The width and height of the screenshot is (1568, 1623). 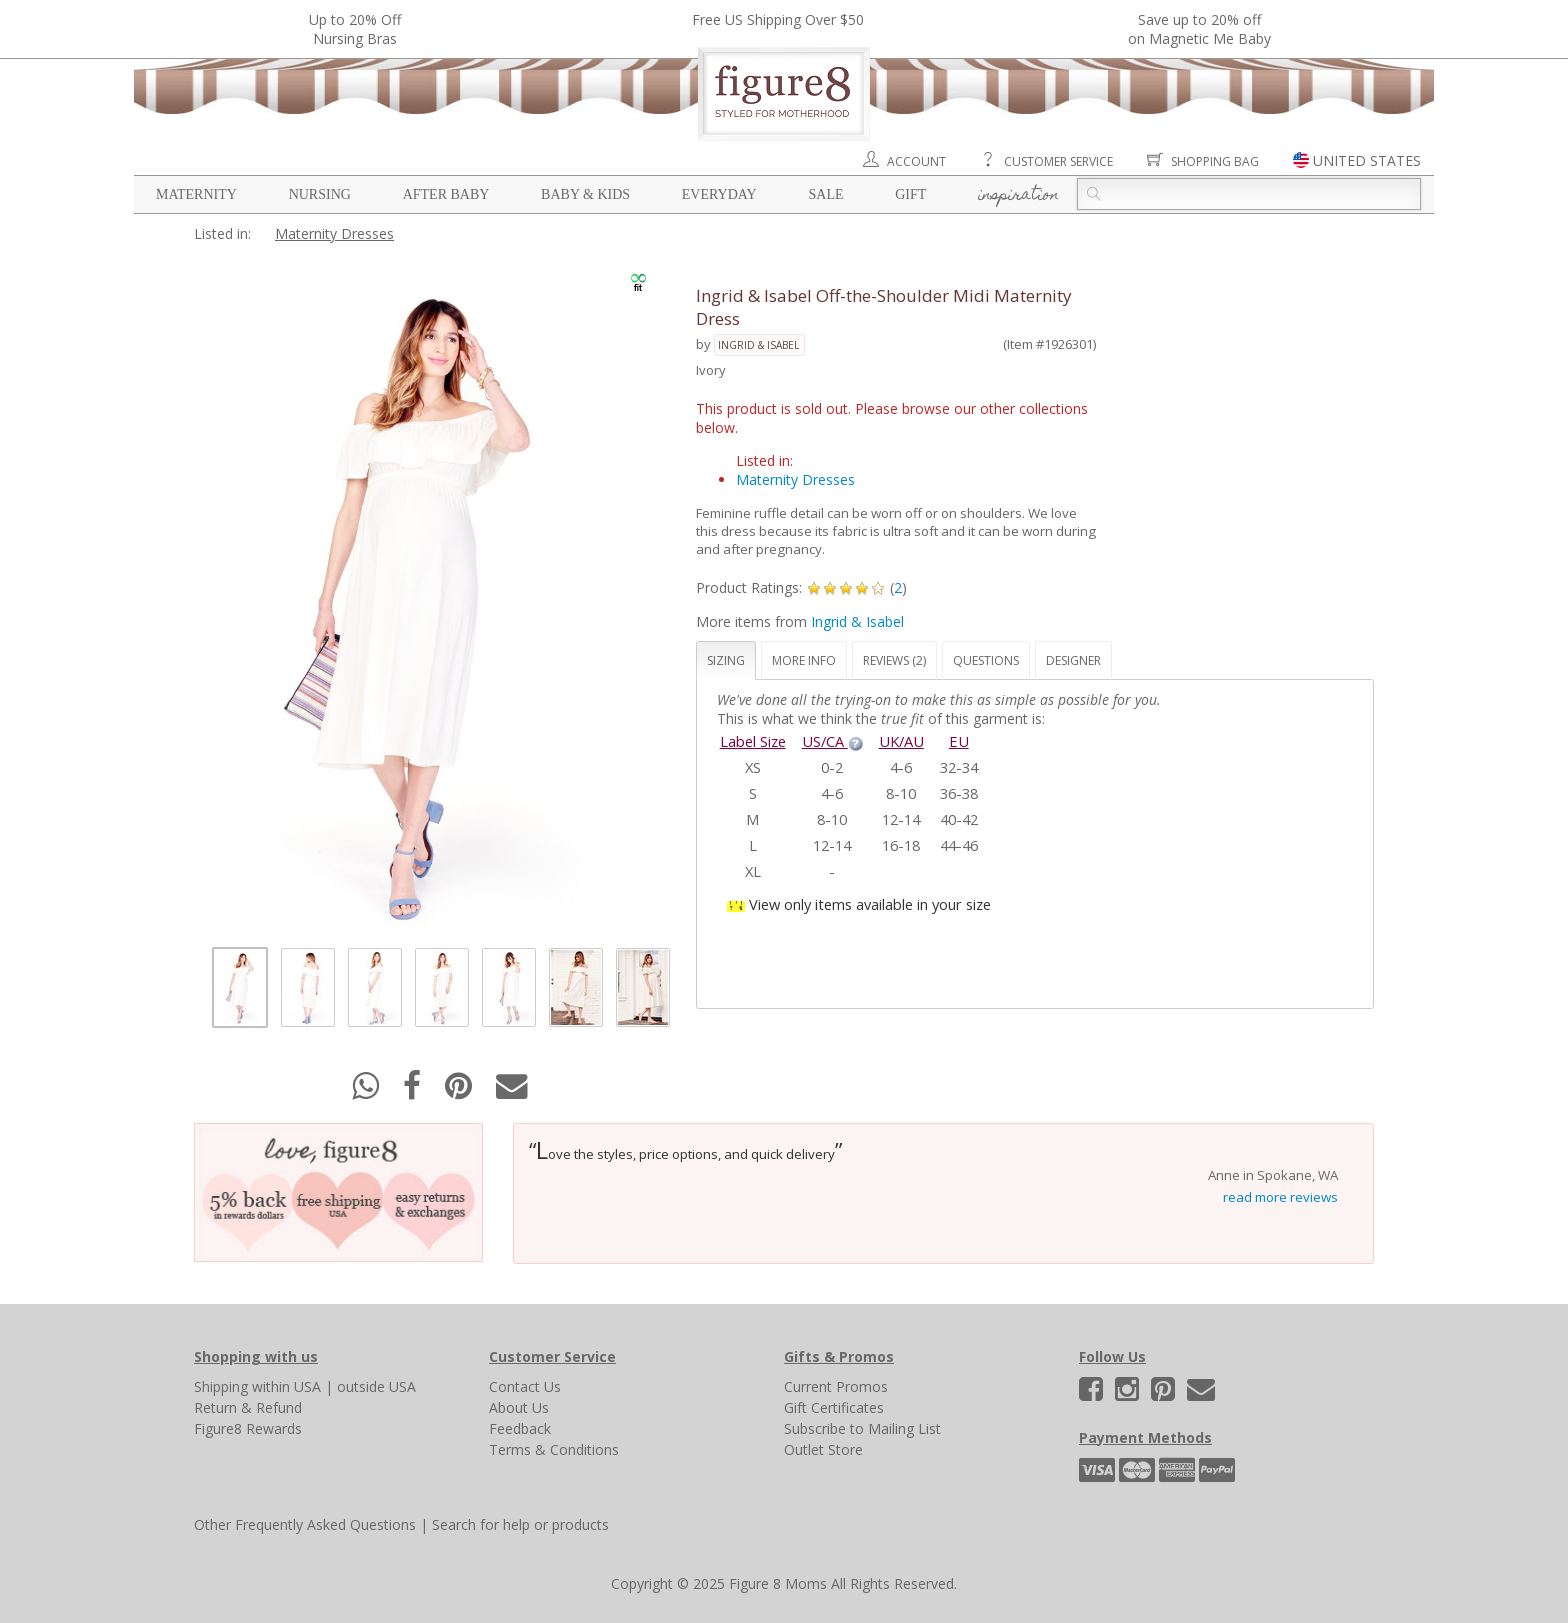 What do you see at coordinates (305, 1524) in the screenshot?
I see `Other Frequently Asked Questions` at bounding box center [305, 1524].